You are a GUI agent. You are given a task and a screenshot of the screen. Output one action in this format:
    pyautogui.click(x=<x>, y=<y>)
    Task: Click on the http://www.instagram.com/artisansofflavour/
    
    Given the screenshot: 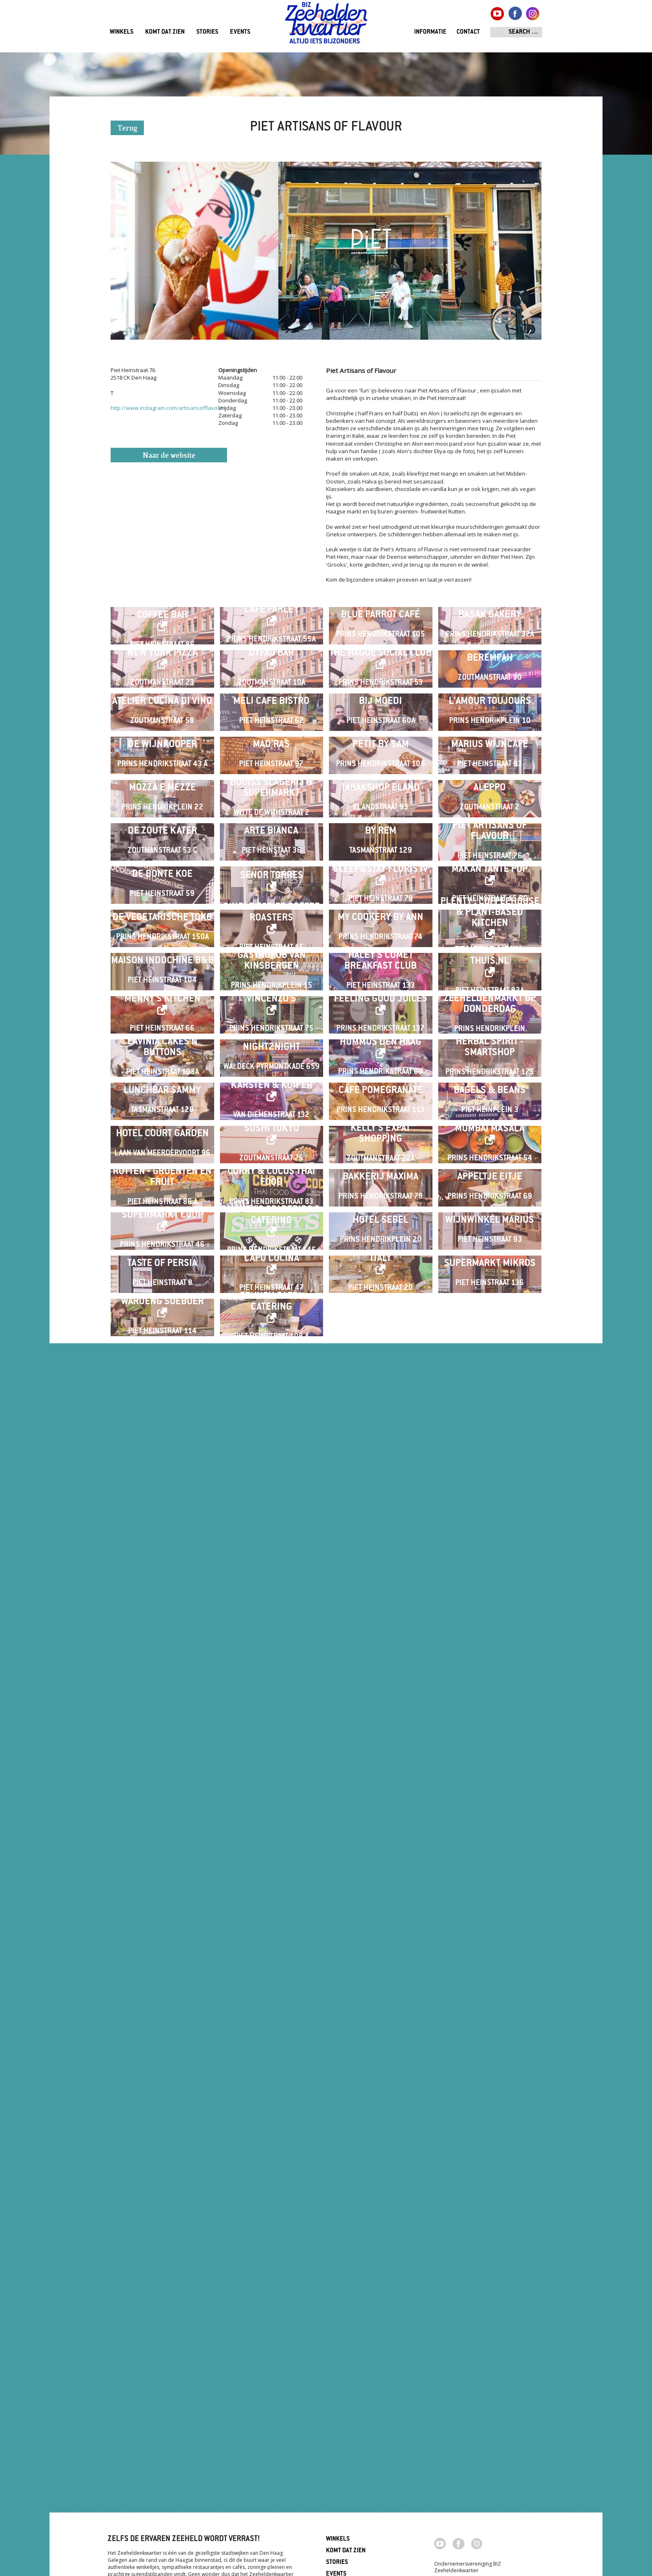 What is the action you would take?
    pyautogui.click(x=168, y=408)
    